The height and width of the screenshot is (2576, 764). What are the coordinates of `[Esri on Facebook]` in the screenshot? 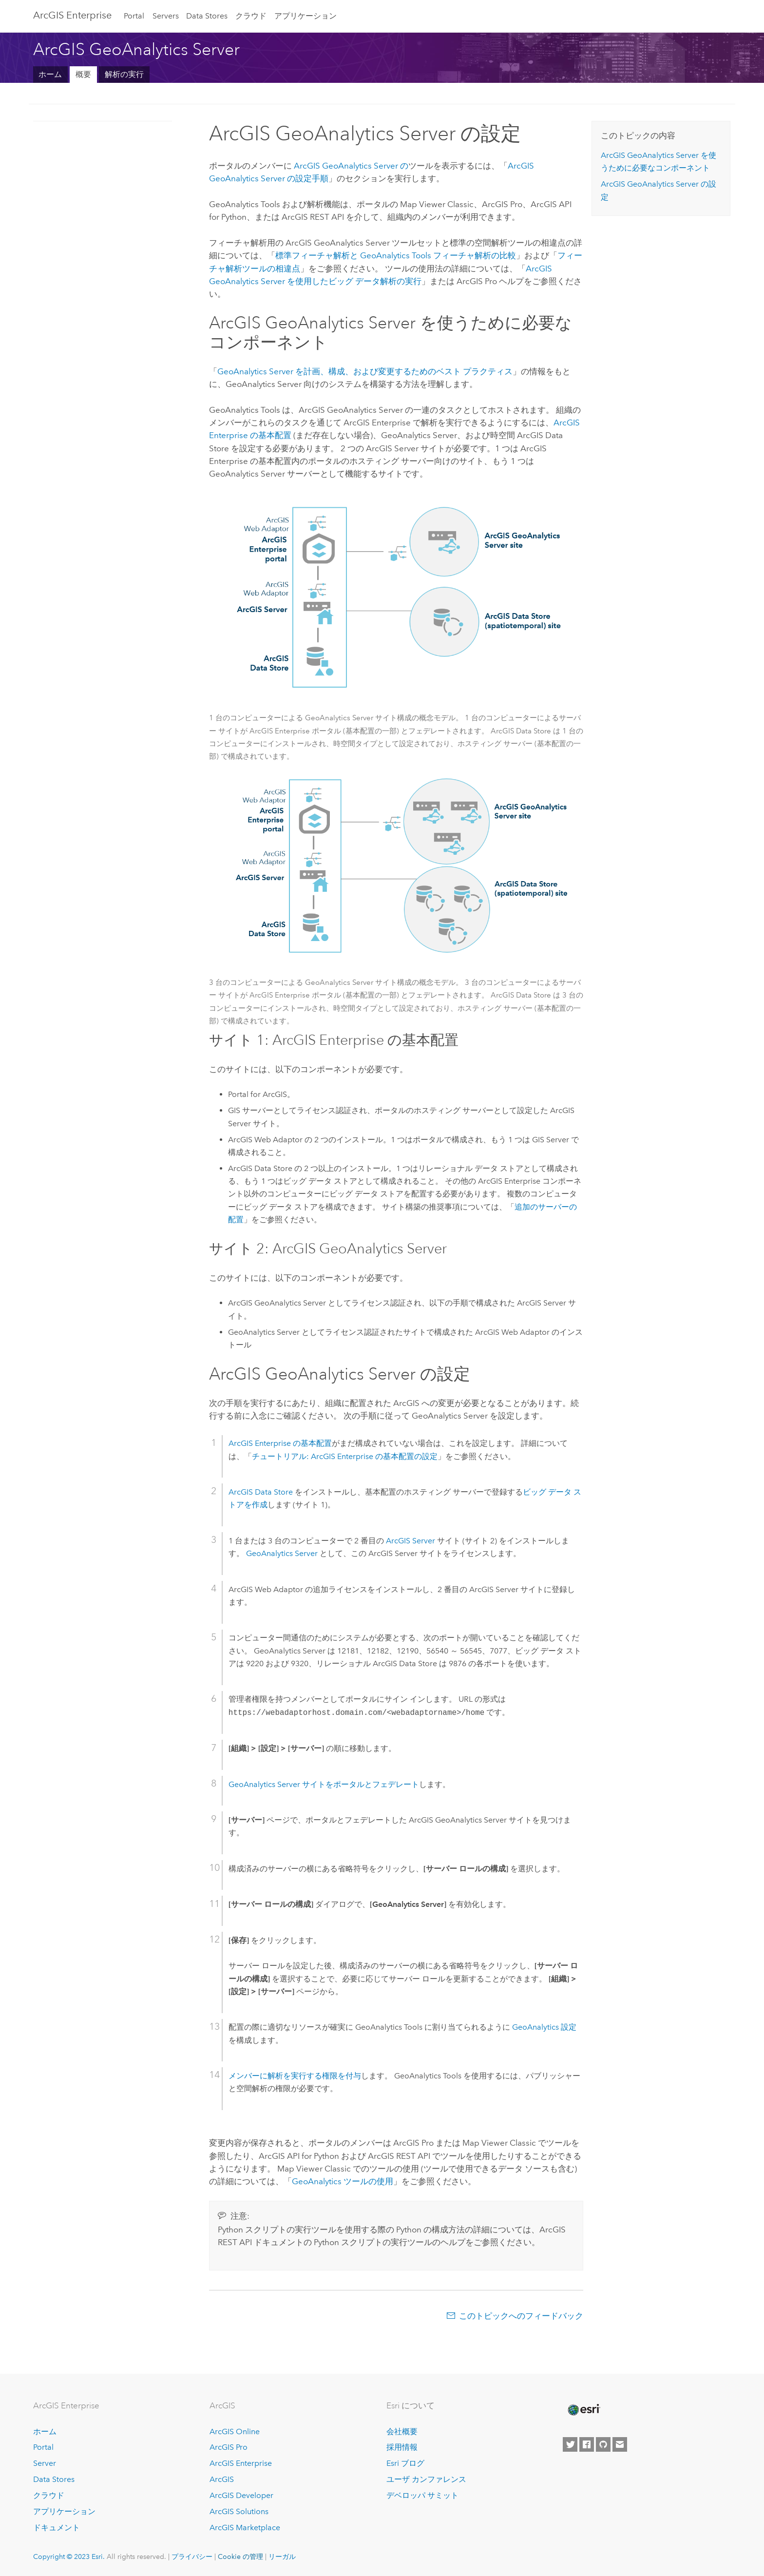 It's located at (586, 2444).